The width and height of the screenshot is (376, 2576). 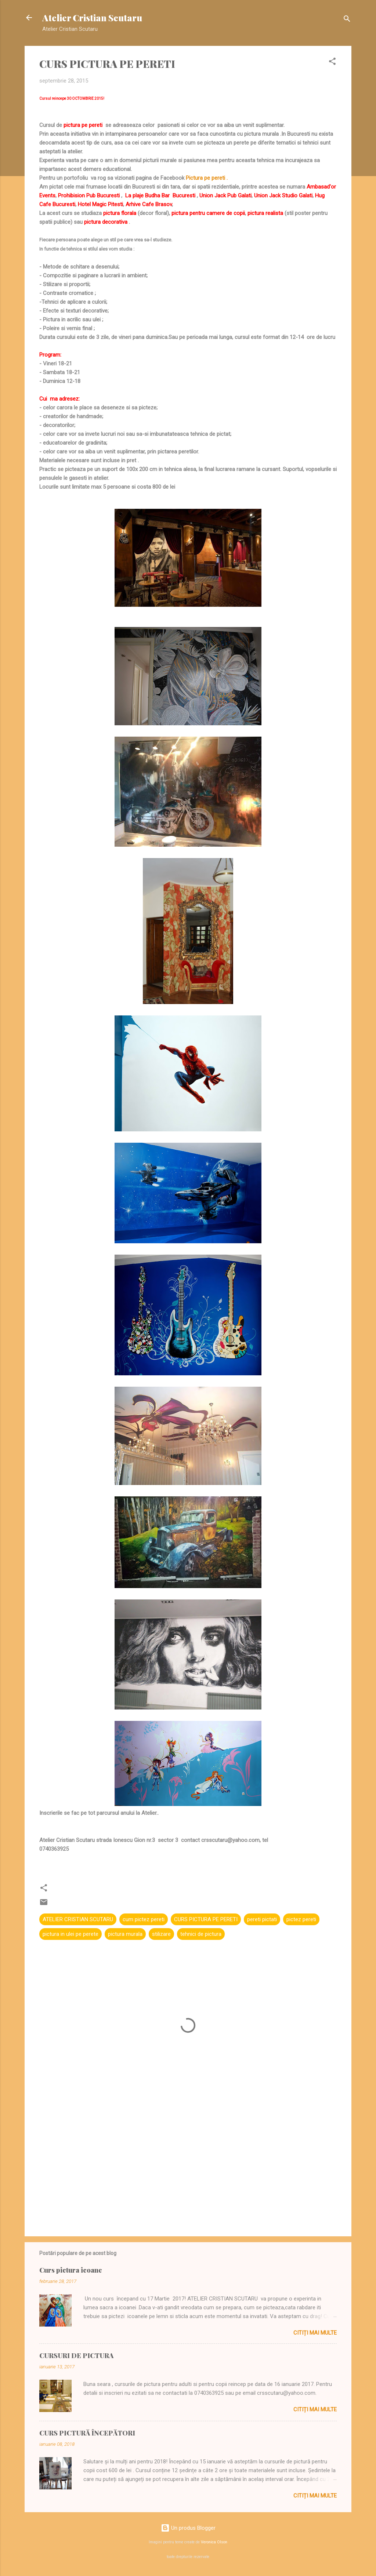 I want to click on tehnici de pictura, so click(x=200, y=1934).